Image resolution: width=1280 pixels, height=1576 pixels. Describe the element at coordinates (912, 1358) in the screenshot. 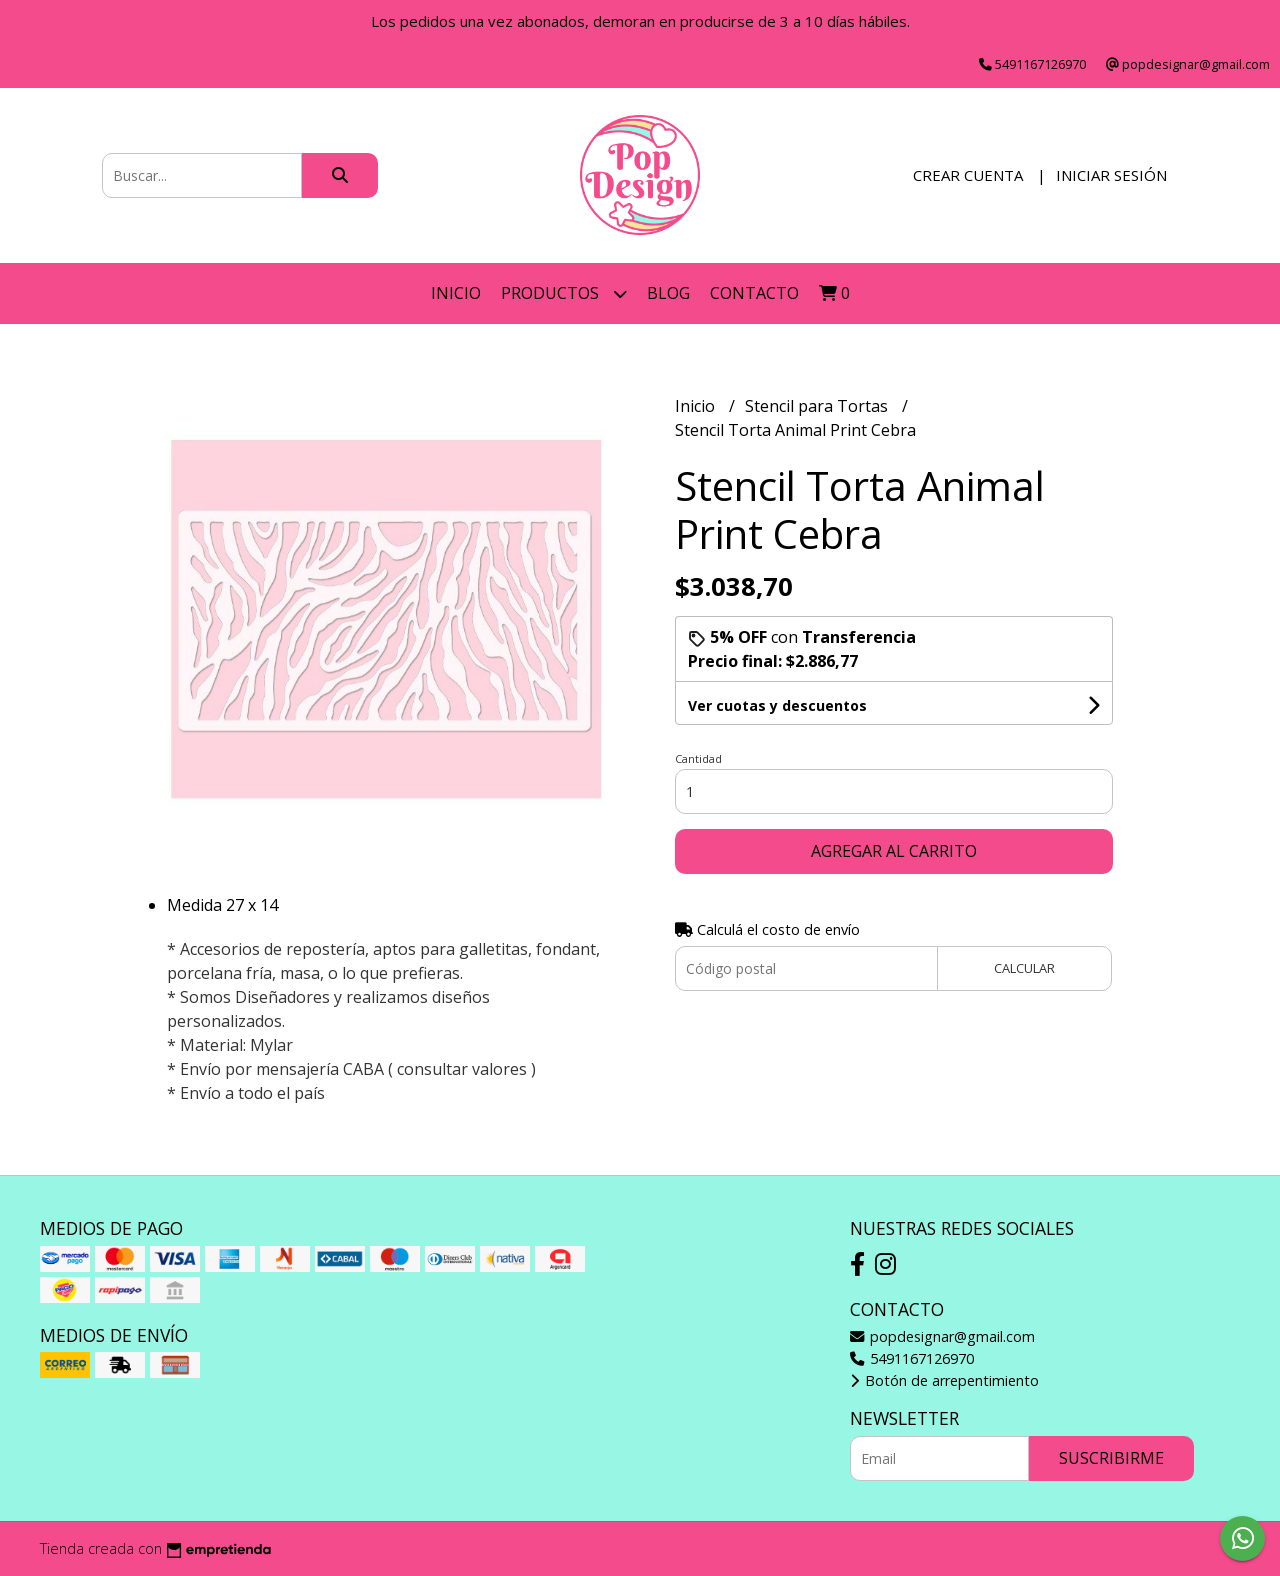

I see `5491167126970` at that location.